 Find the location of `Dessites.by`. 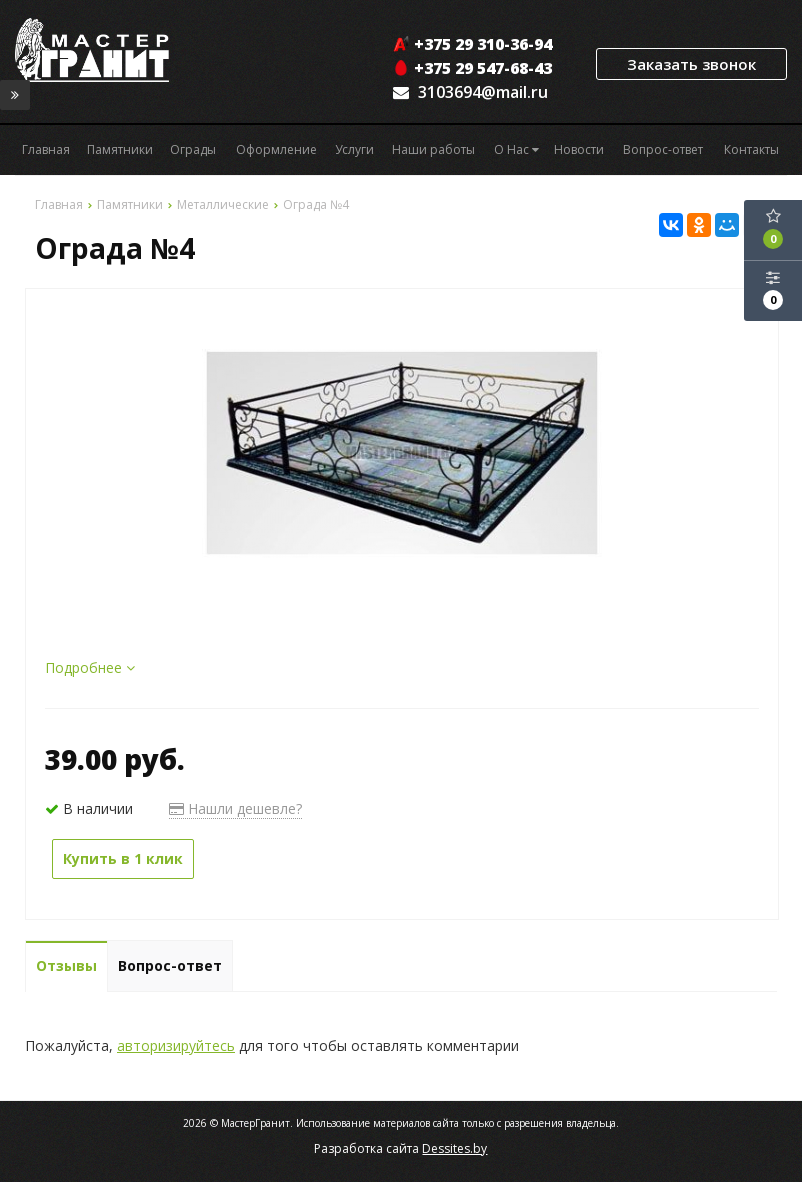

Dessites.by is located at coordinates (454, 1148).